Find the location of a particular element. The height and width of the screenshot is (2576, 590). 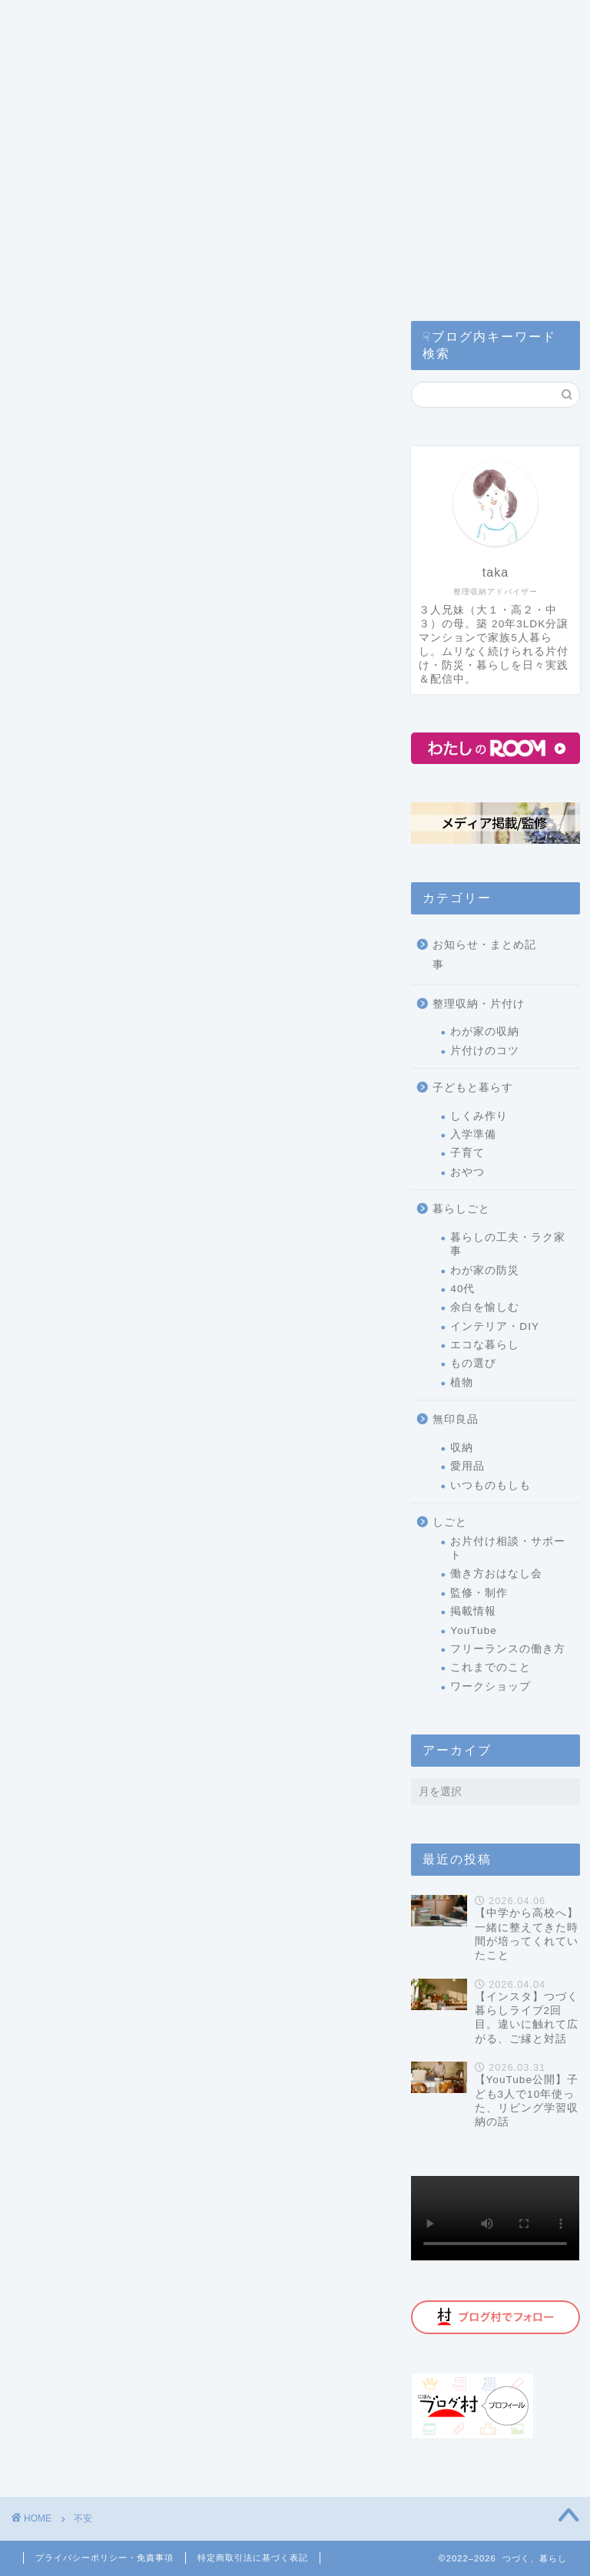

お片付け相談・サポート is located at coordinates (507, 1548).